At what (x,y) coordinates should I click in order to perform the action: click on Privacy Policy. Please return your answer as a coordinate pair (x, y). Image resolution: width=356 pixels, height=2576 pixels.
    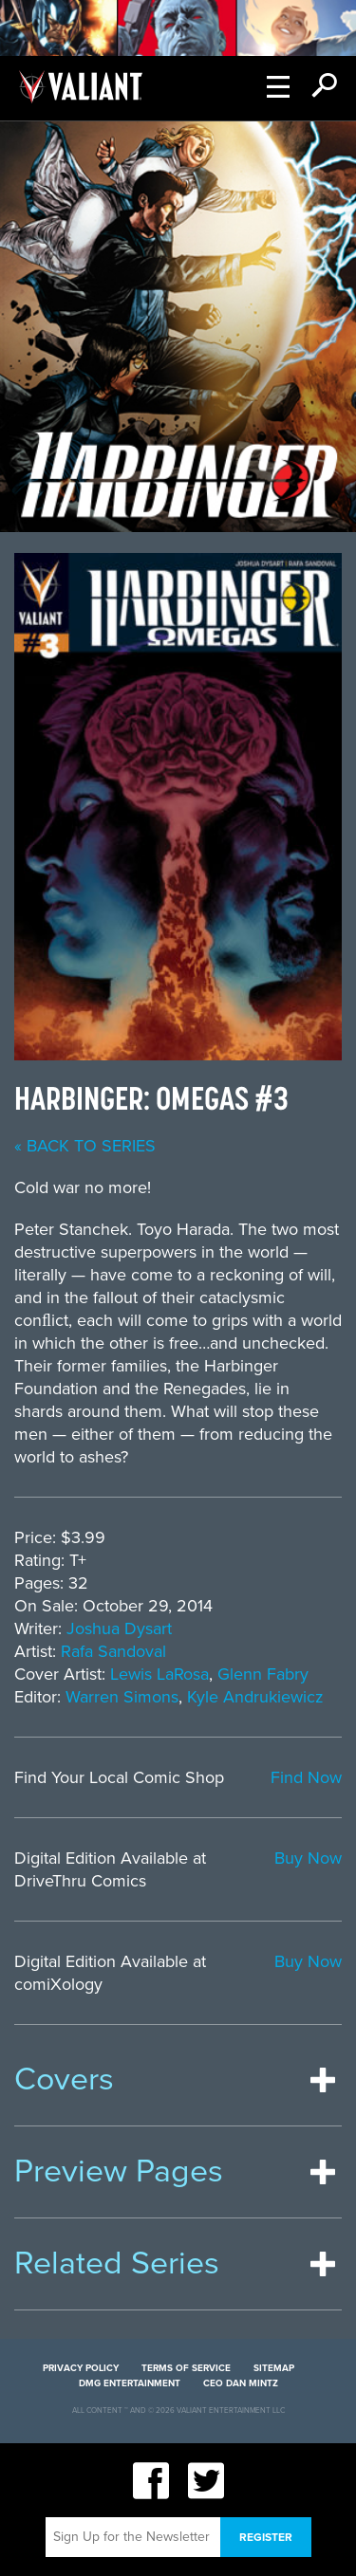
    Looking at the image, I should click on (81, 2368).